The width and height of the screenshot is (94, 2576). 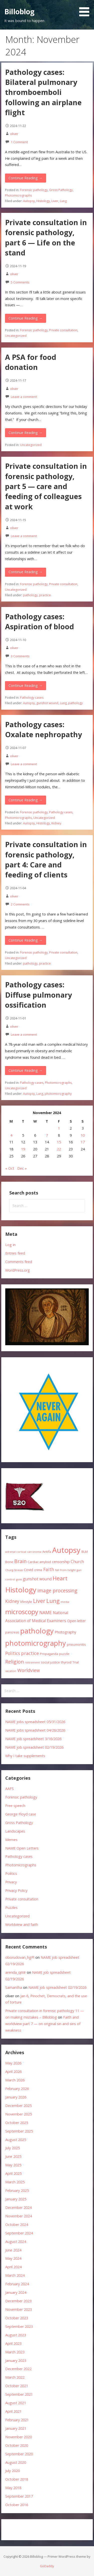 I want to click on [button], so click(x=86, y=9).